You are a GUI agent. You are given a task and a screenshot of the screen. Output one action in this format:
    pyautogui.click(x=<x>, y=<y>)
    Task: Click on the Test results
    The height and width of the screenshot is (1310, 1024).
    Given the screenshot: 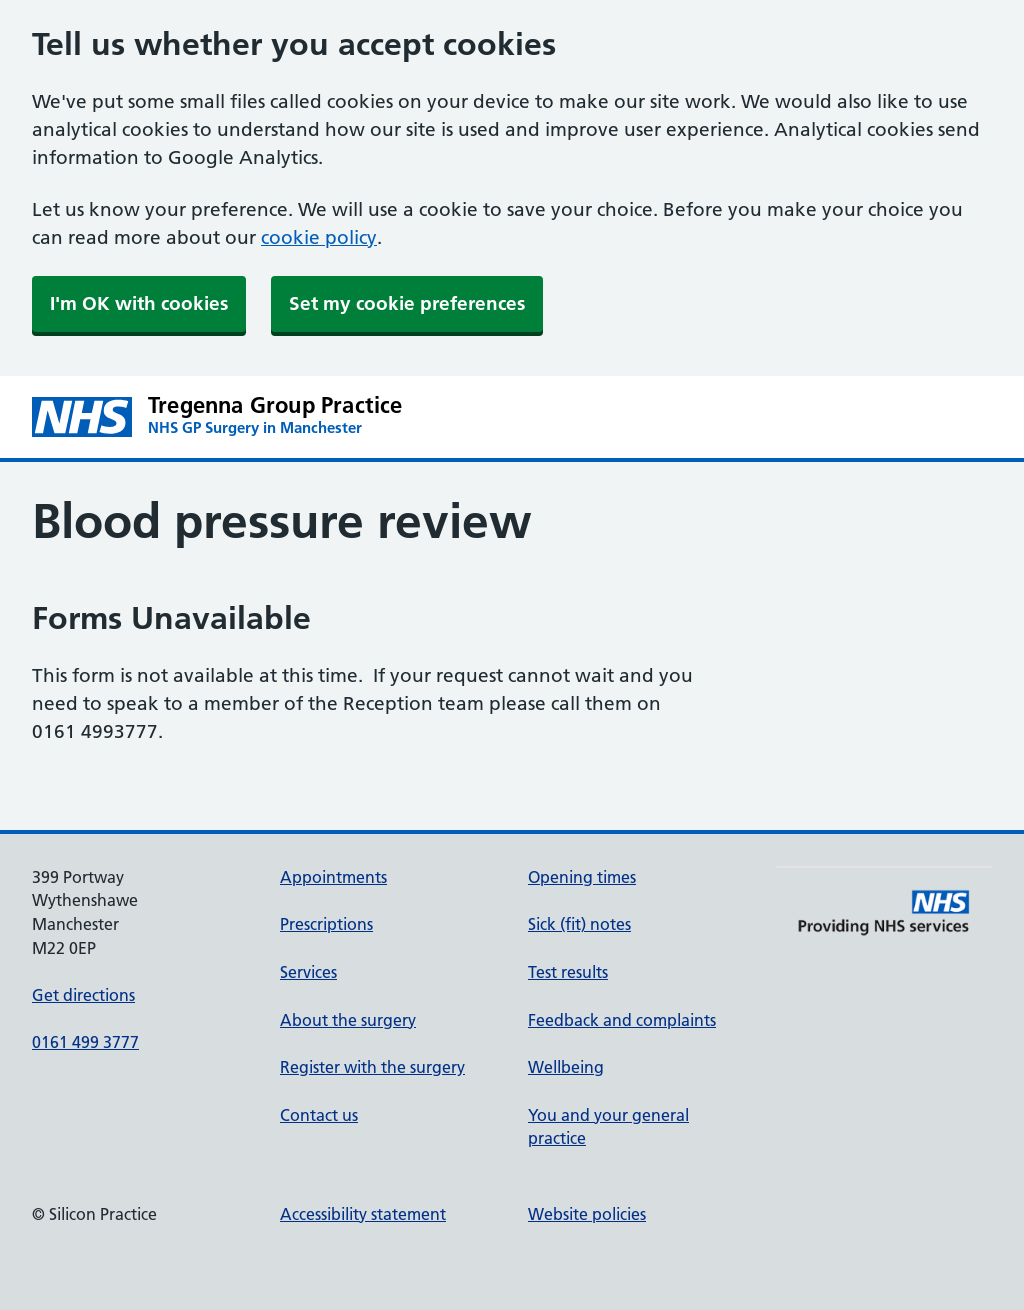 What is the action you would take?
    pyautogui.click(x=568, y=972)
    